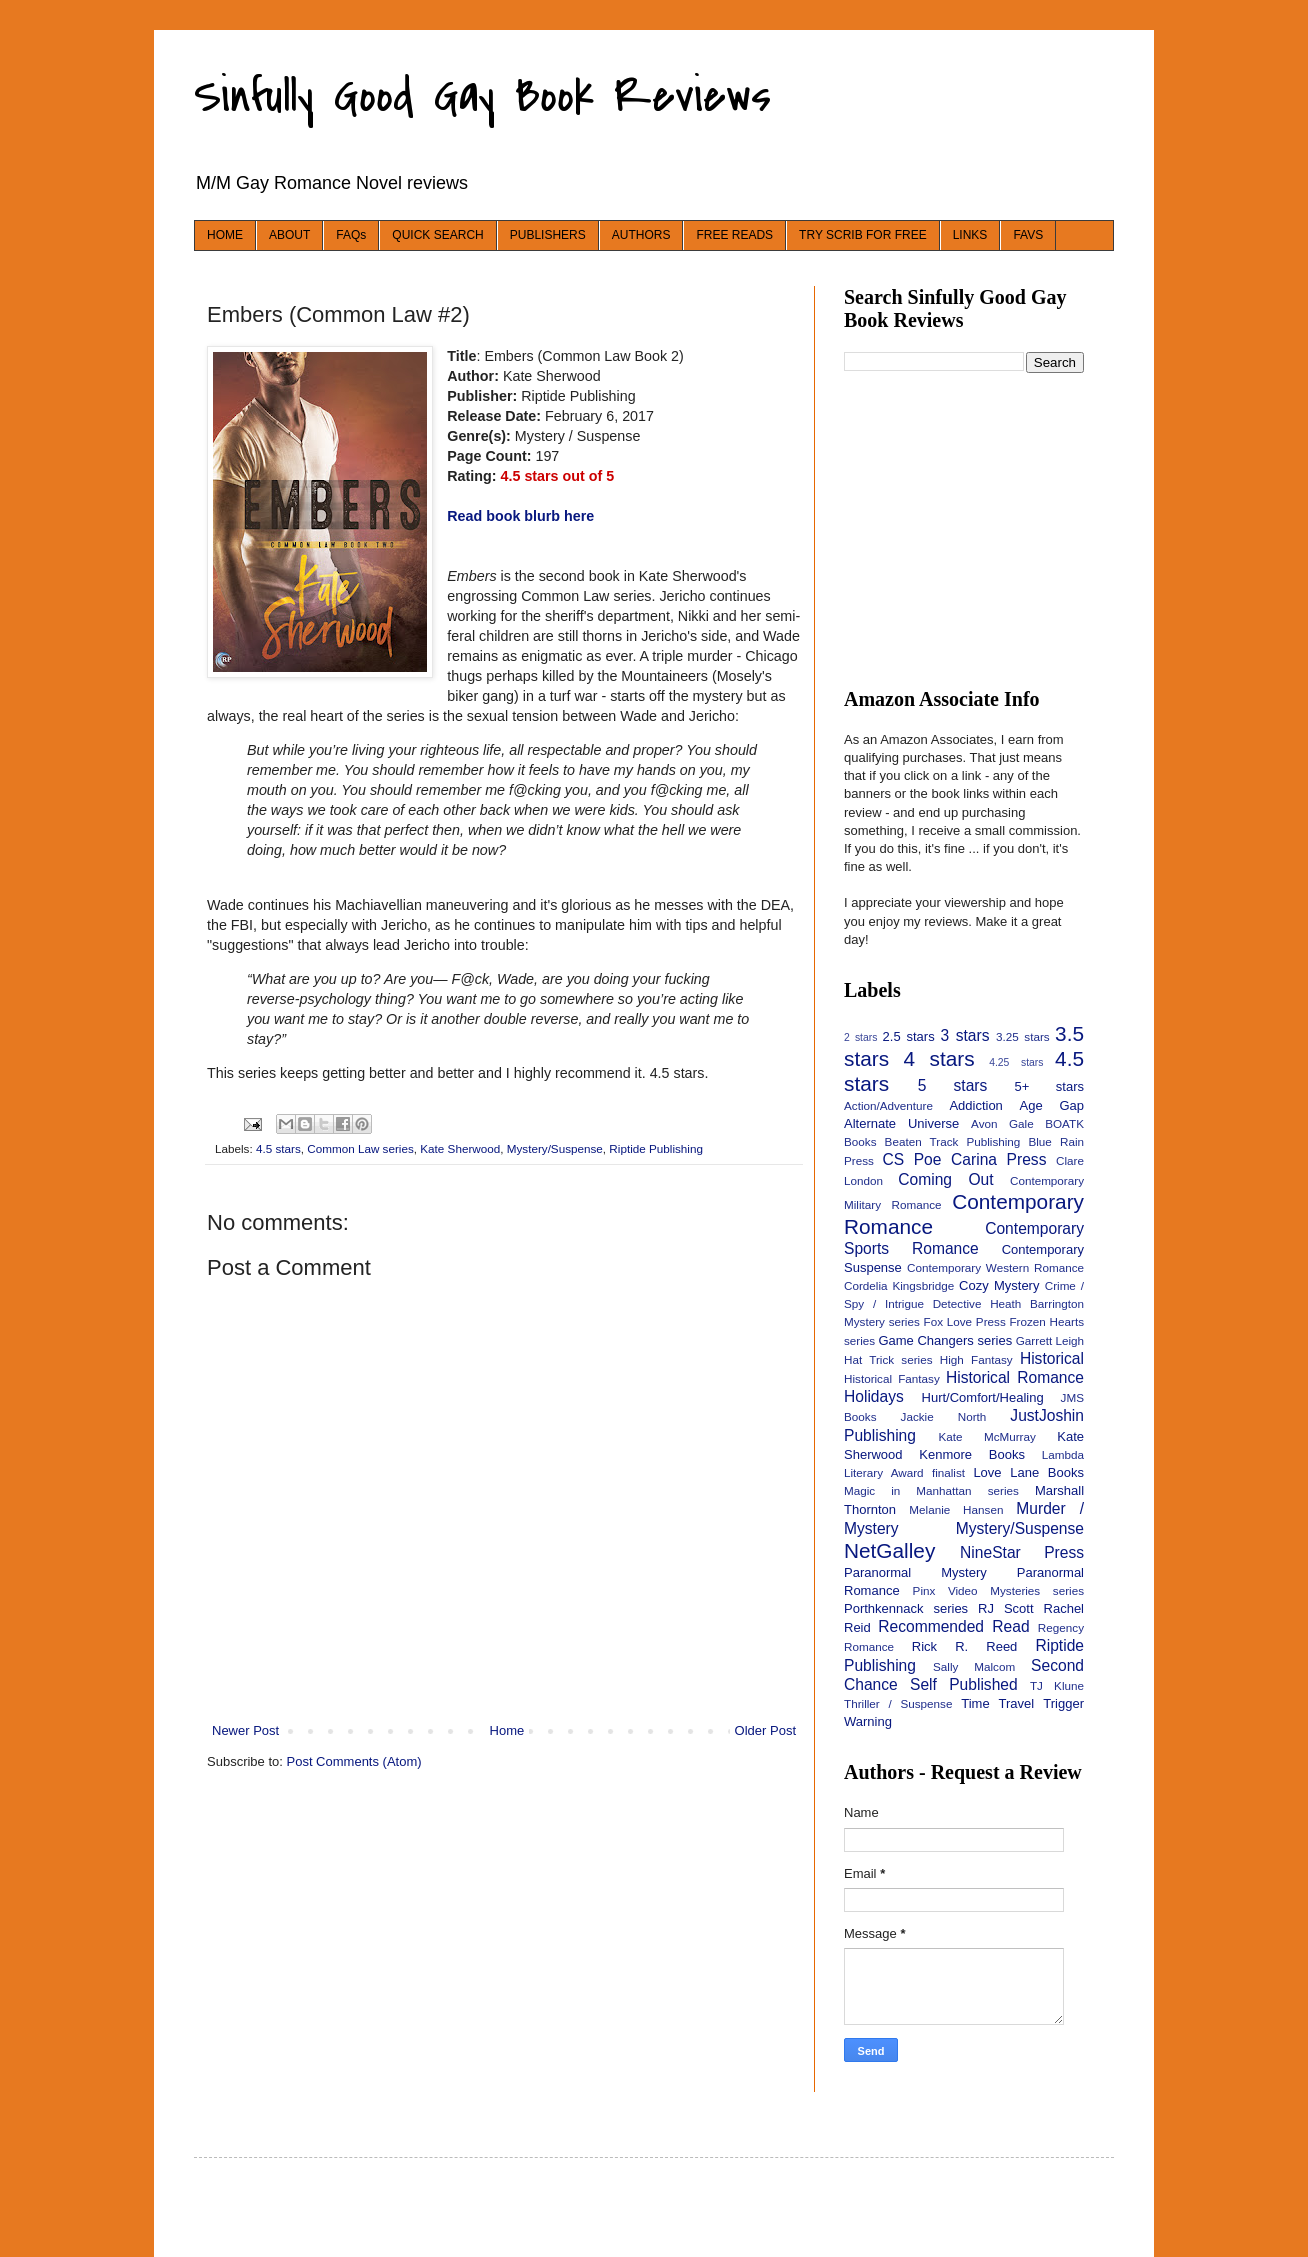 This screenshot has width=1308, height=2257. What do you see at coordinates (863, 235) in the screenshot?
I see `TRY SCRIB FOR FREE` at bounding box center [863, 235].